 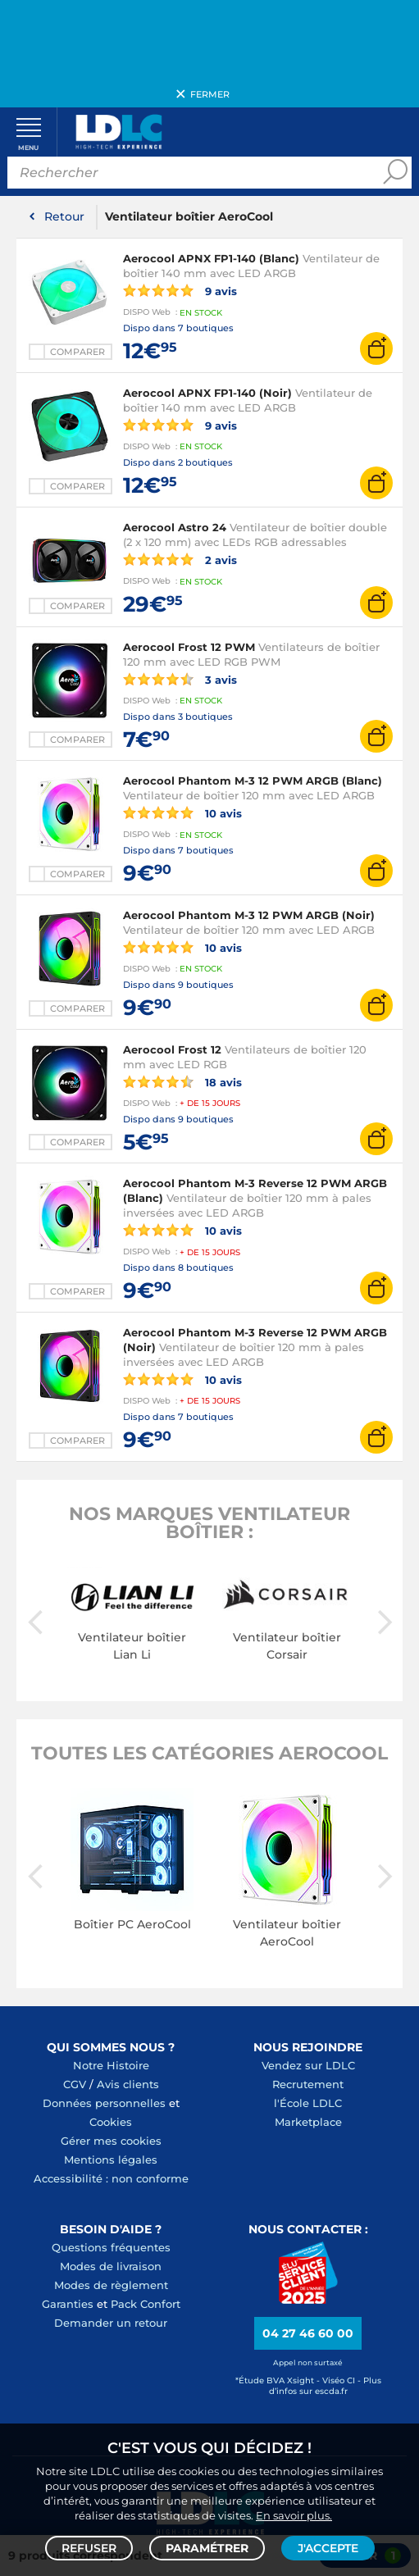 What do you see at coordinates (88, 2548) in the screenshot?
I see `Refuser` at bounding box center [88, 2548].